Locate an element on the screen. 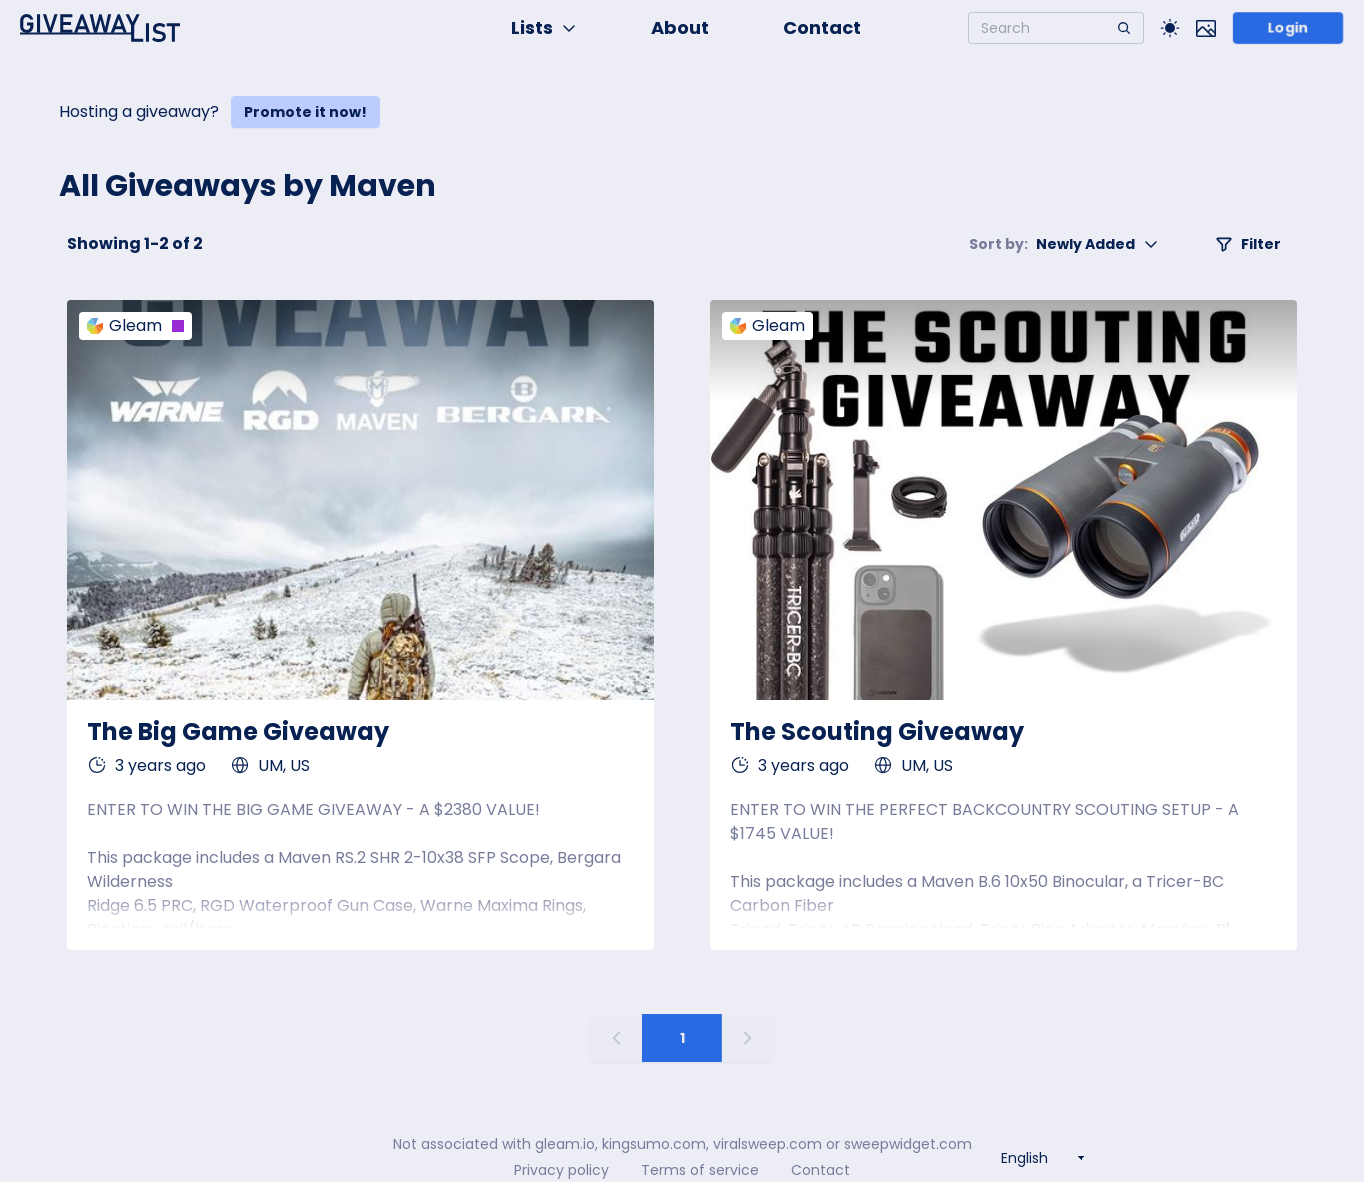  Filter is located at coordinates (1248, 244).